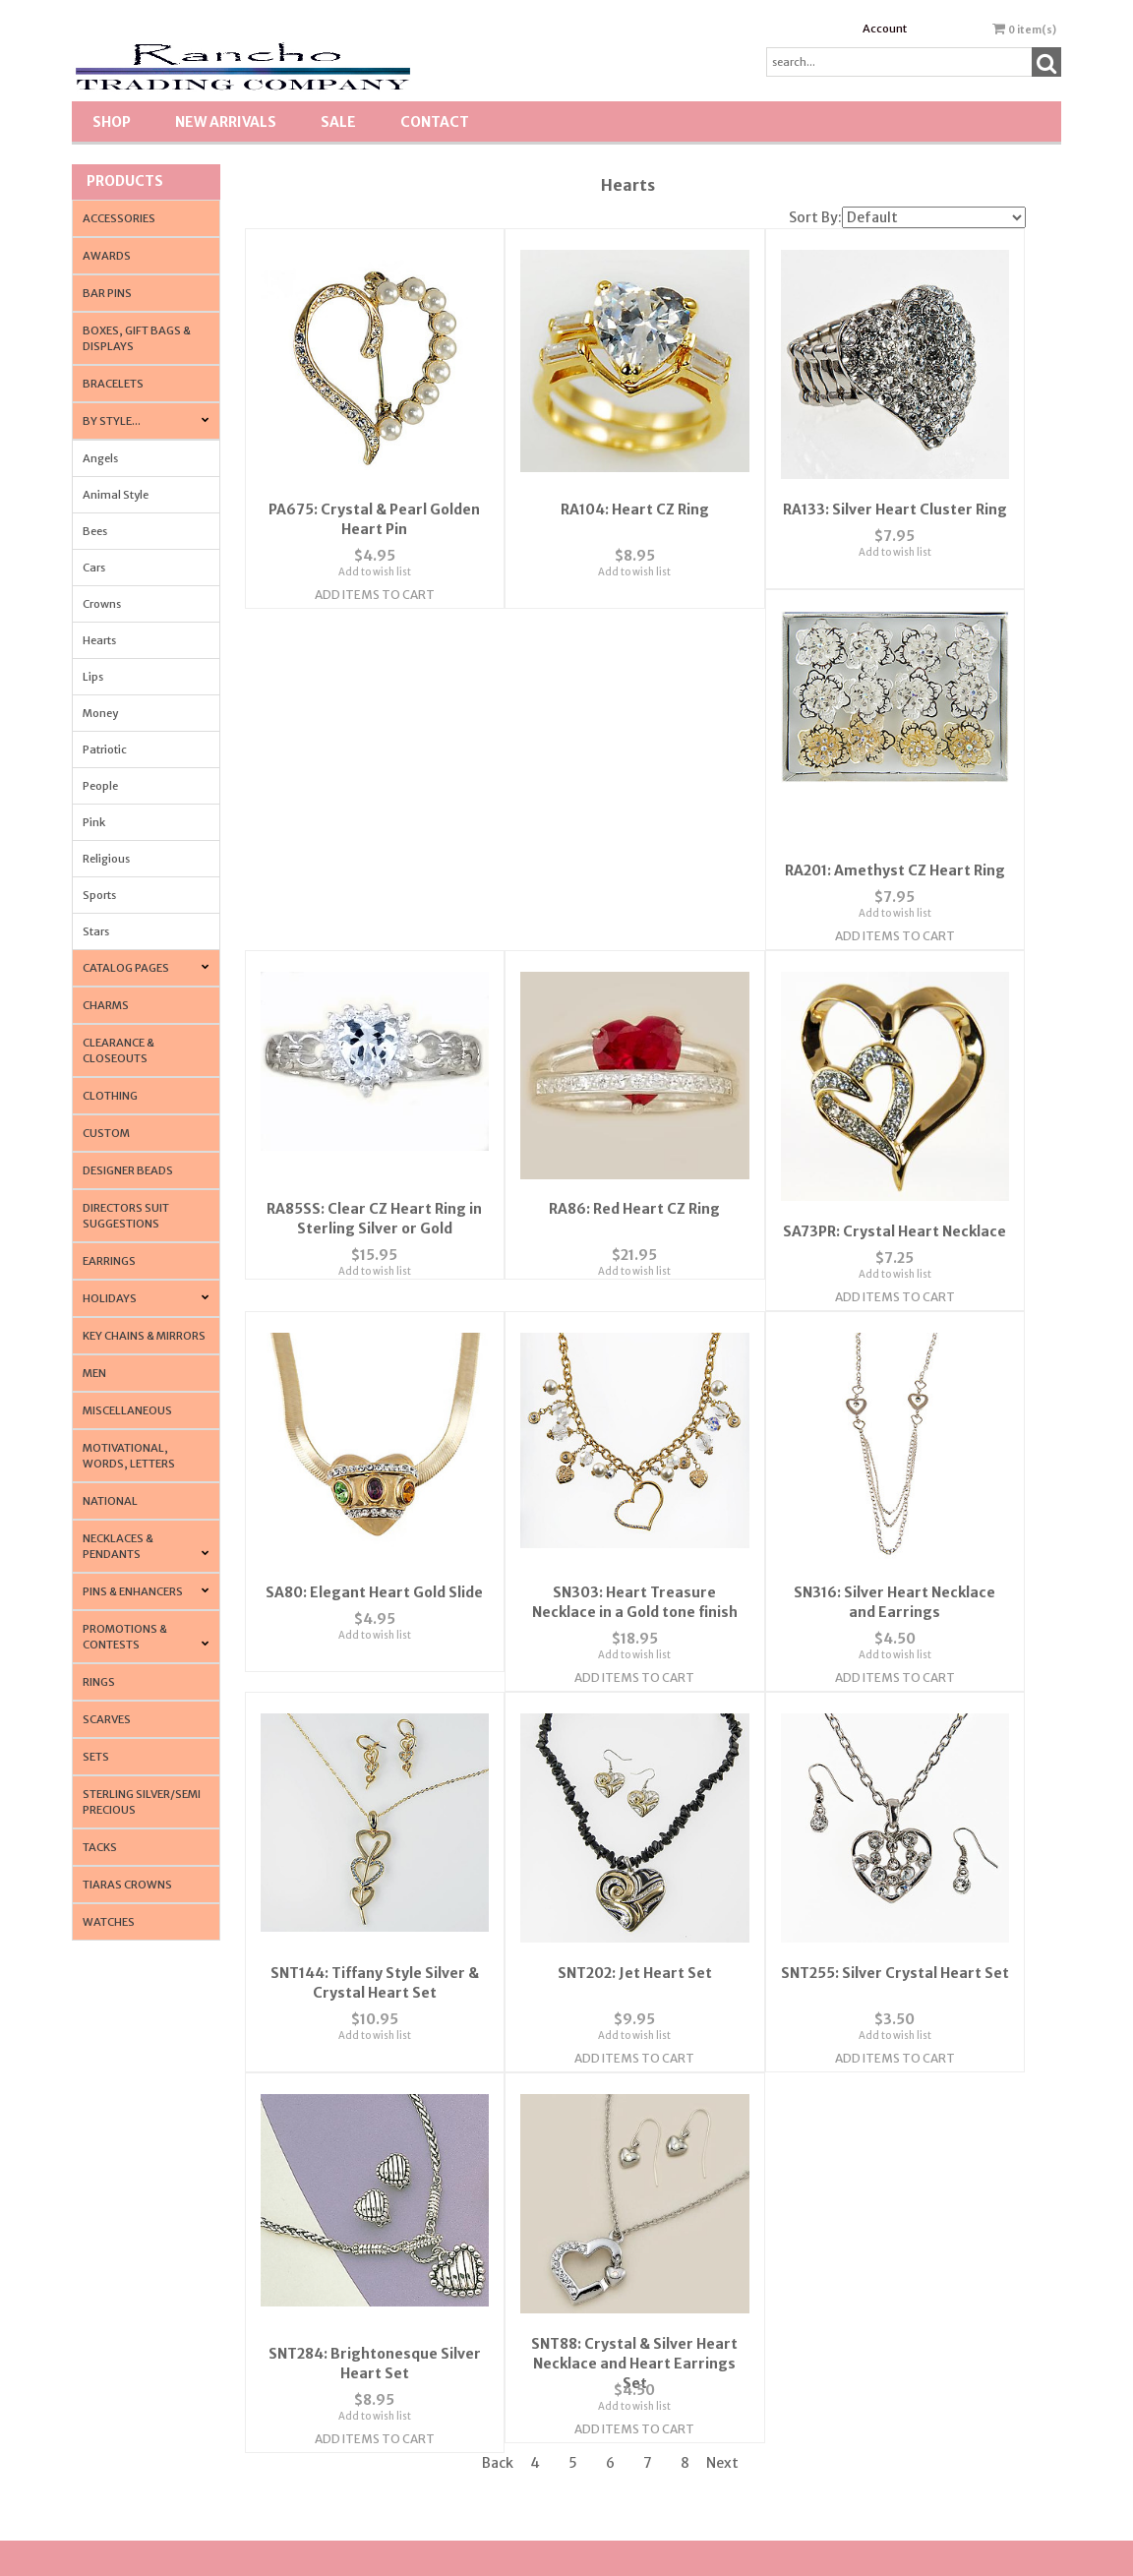 The height and width of the screenshot is (2576, 1133). What do you see at coordinates (128, 1170) in the screenshot?
I see `Designer Beads` at bounding box center [128, 1170].